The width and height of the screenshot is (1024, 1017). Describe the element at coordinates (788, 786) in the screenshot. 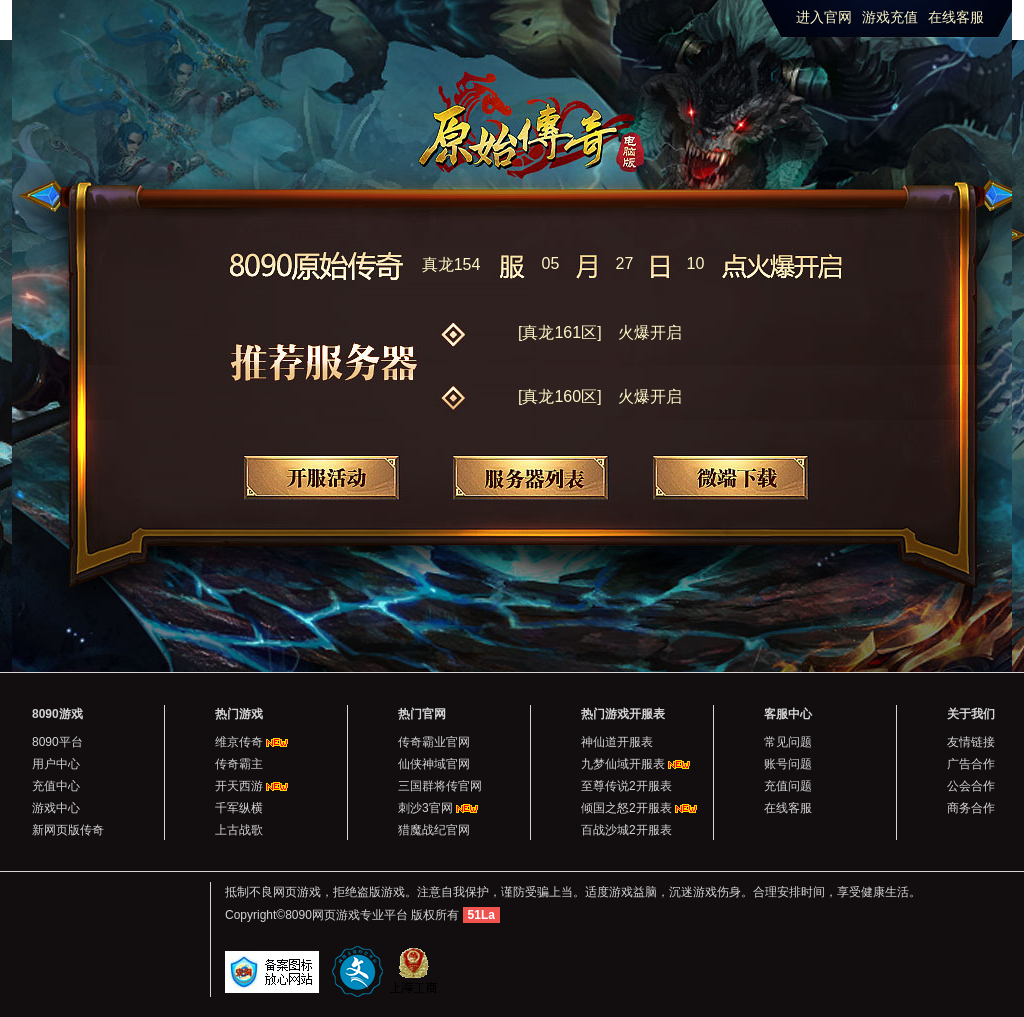

I see `充值问题` at that location.